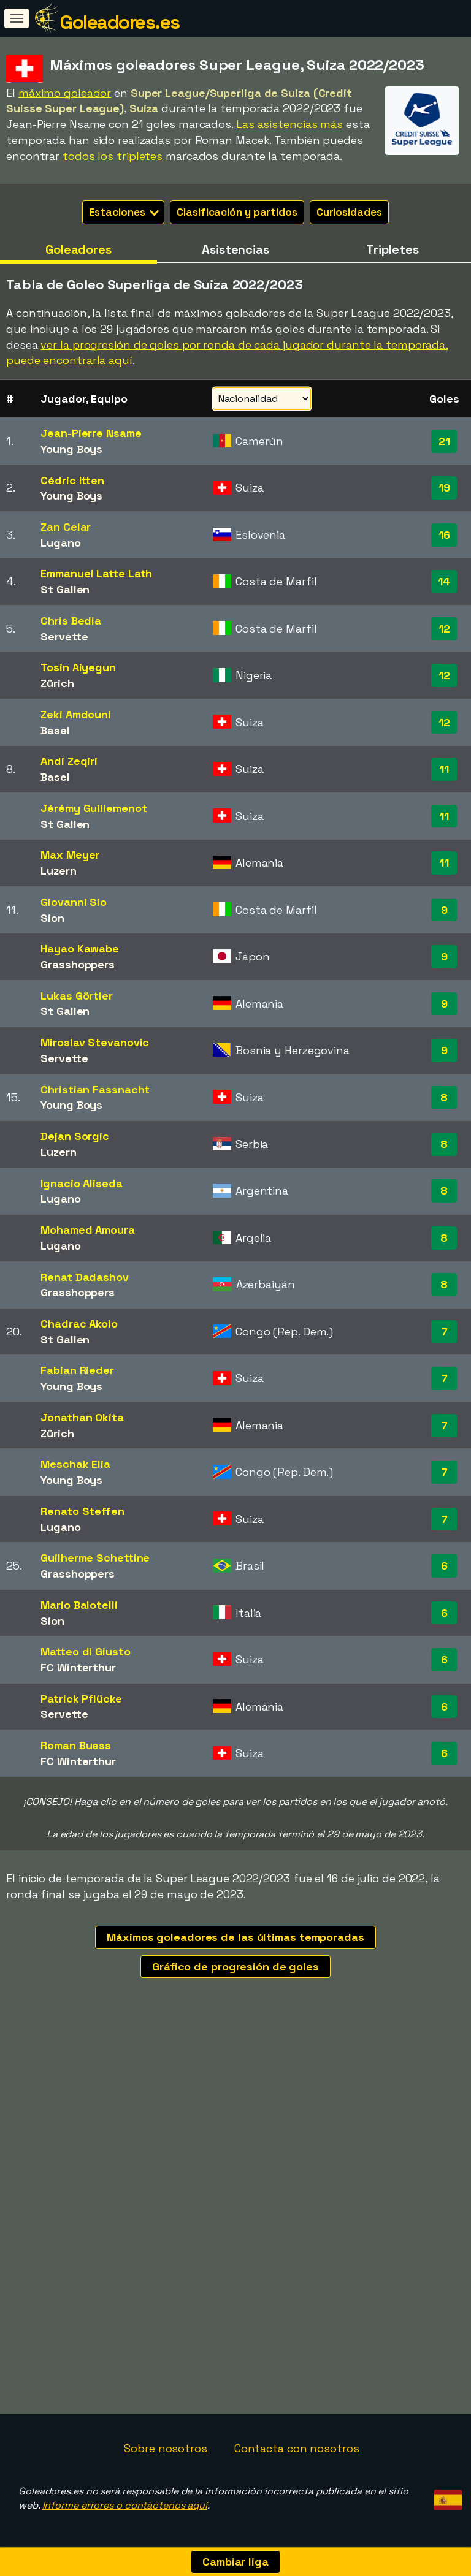 Image resolution: width=471 pixels, height=2576 pixels. I want to click on Goleadores.es, so click(119, 22).